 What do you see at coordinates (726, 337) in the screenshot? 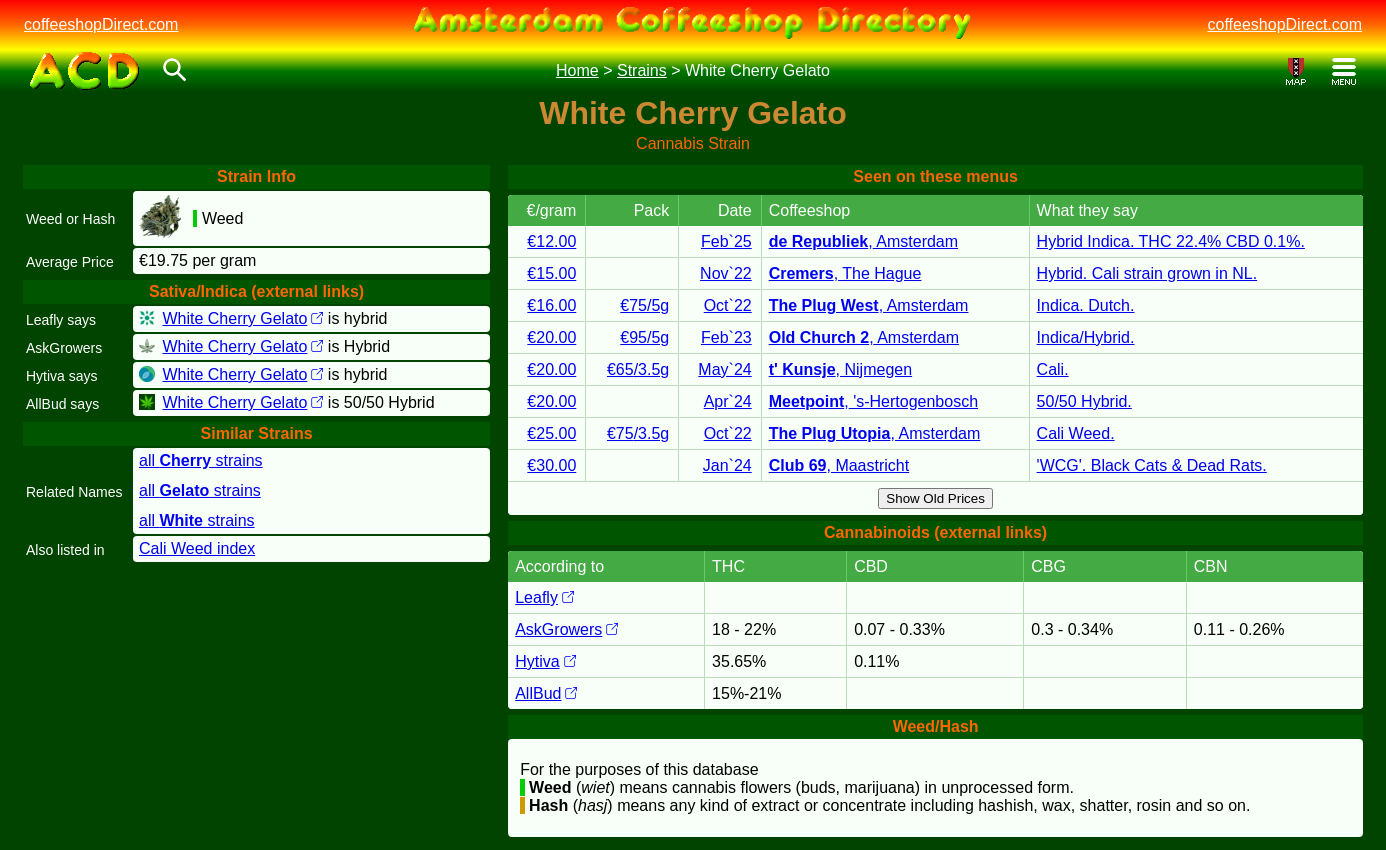
I see `Feb`23` at bounding box center [726, 337].